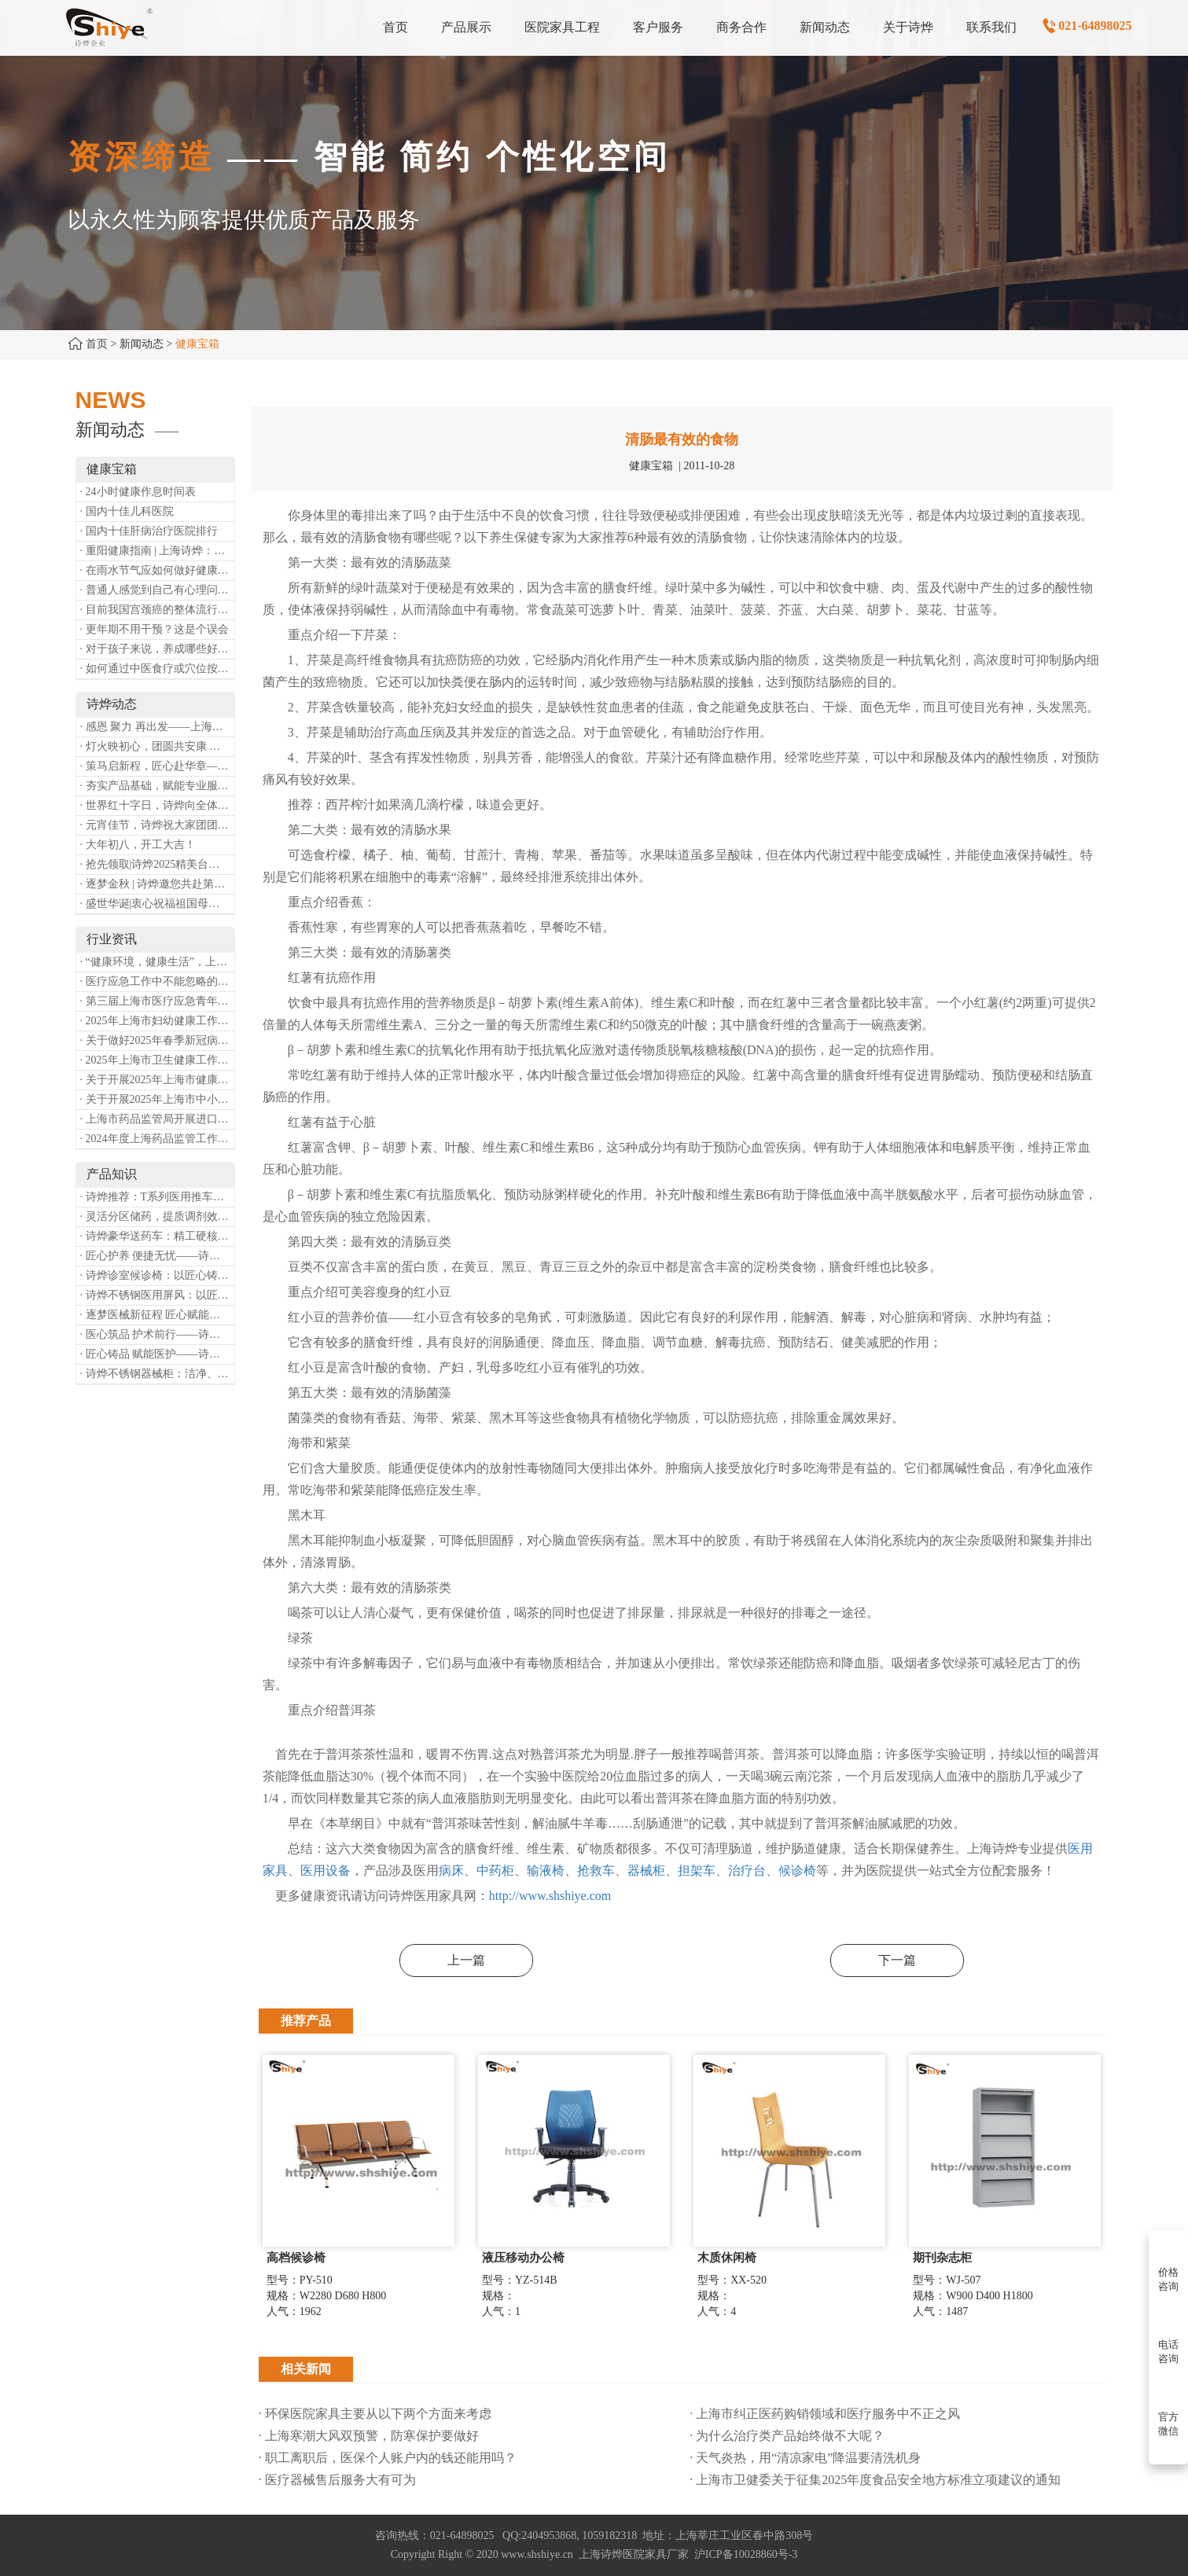 Image resolution: width=1188 pixels, height=2576 pixels. What do you see at coordinates (157, 904) in the screenshot?
I see `· 盛世华诞|衷心祝福祖国母亲昌盛富强！` at bounding box center [157, 904].